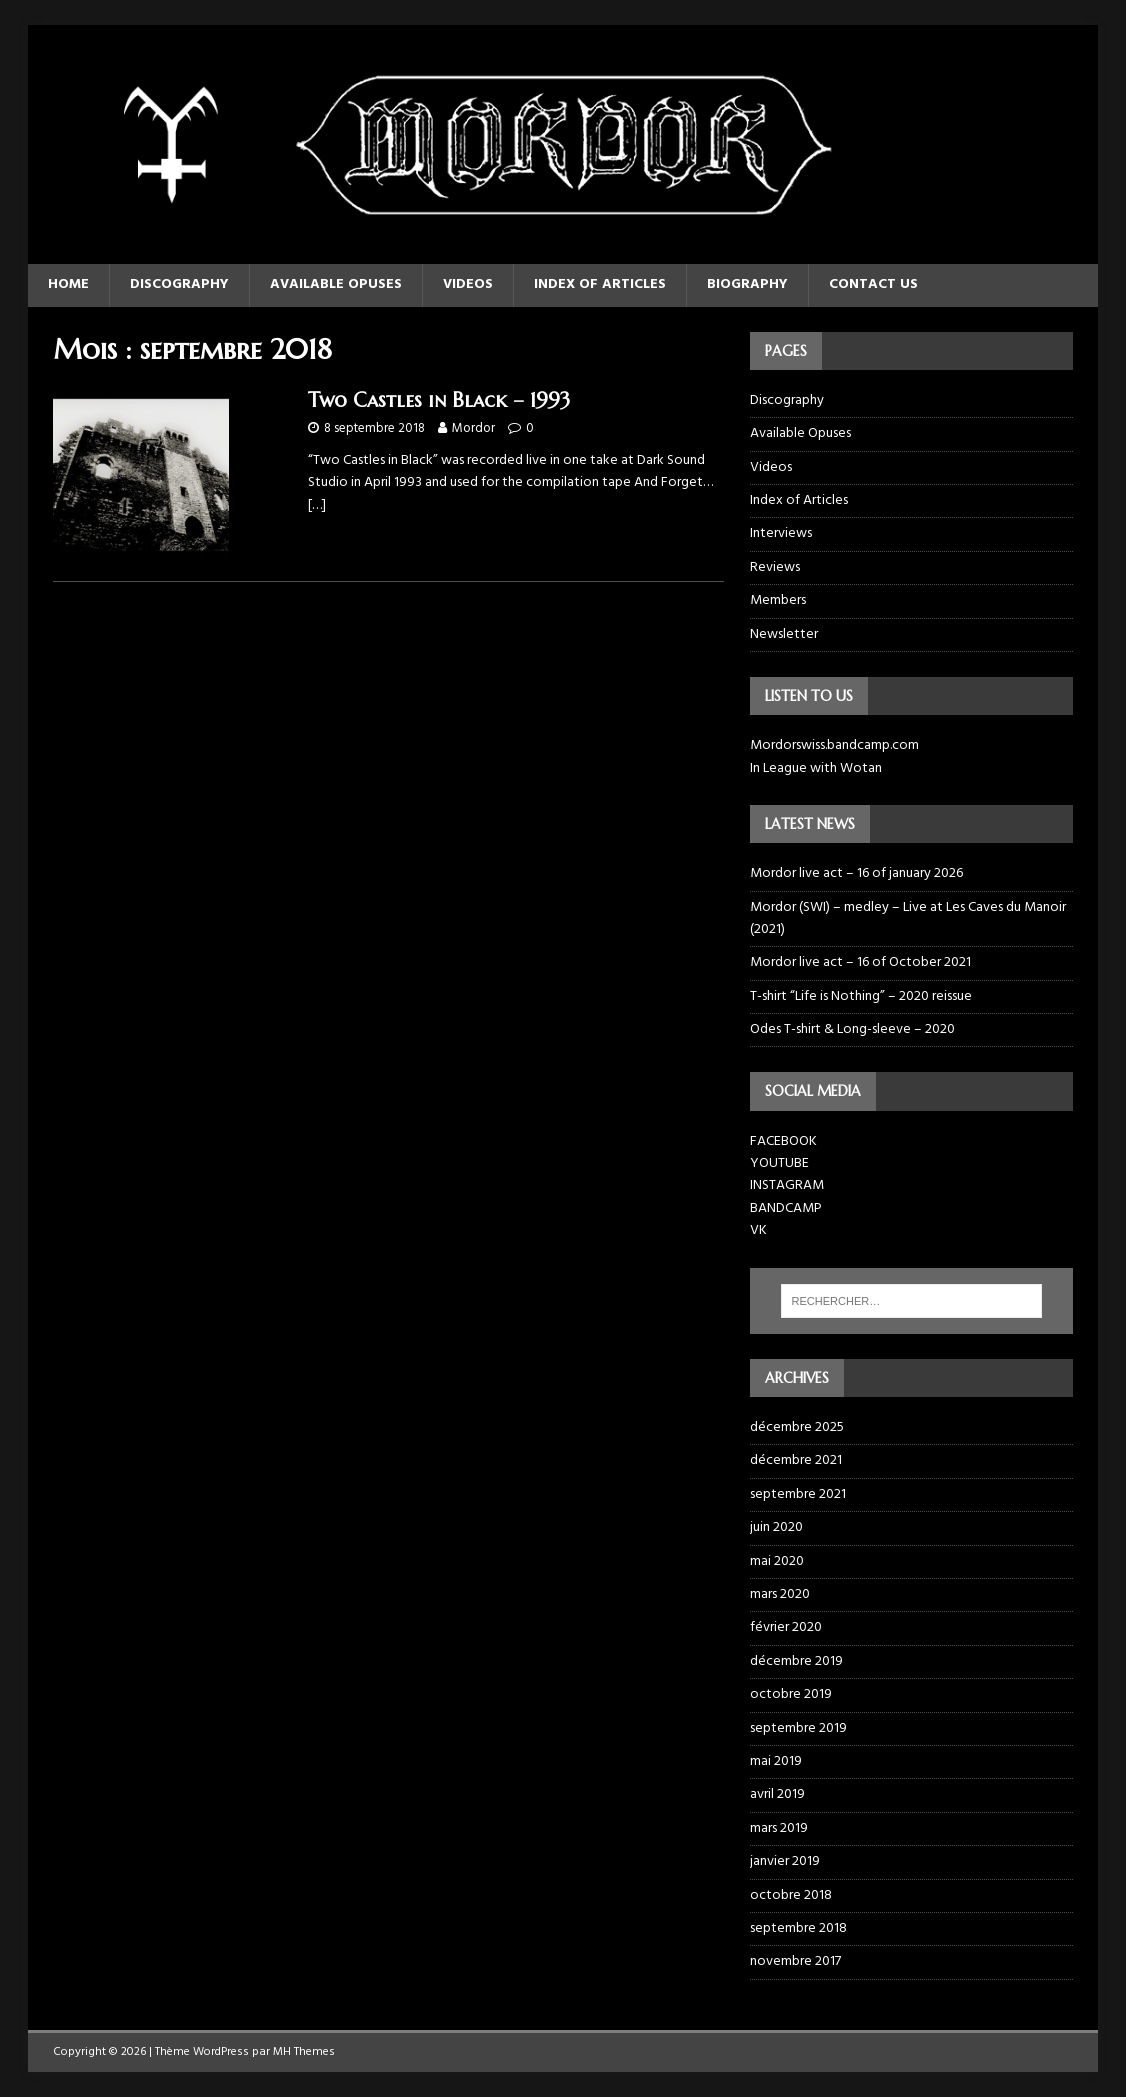 This screenshot has height=2097, width=1126. Describe the element at coordinates (778, 600) in the screenshot. I see `Members` at that location.